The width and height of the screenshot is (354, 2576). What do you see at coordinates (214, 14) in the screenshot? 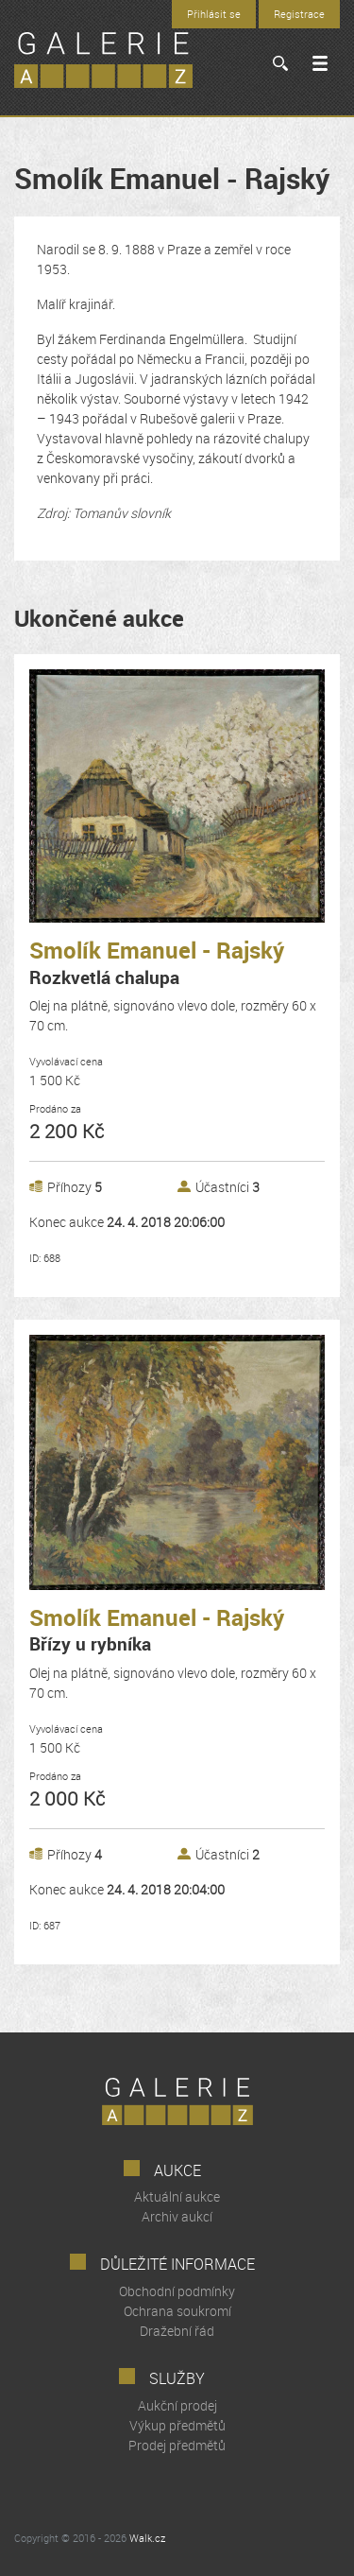
I see `Přihlásit se` at bounding box center [214, 14].